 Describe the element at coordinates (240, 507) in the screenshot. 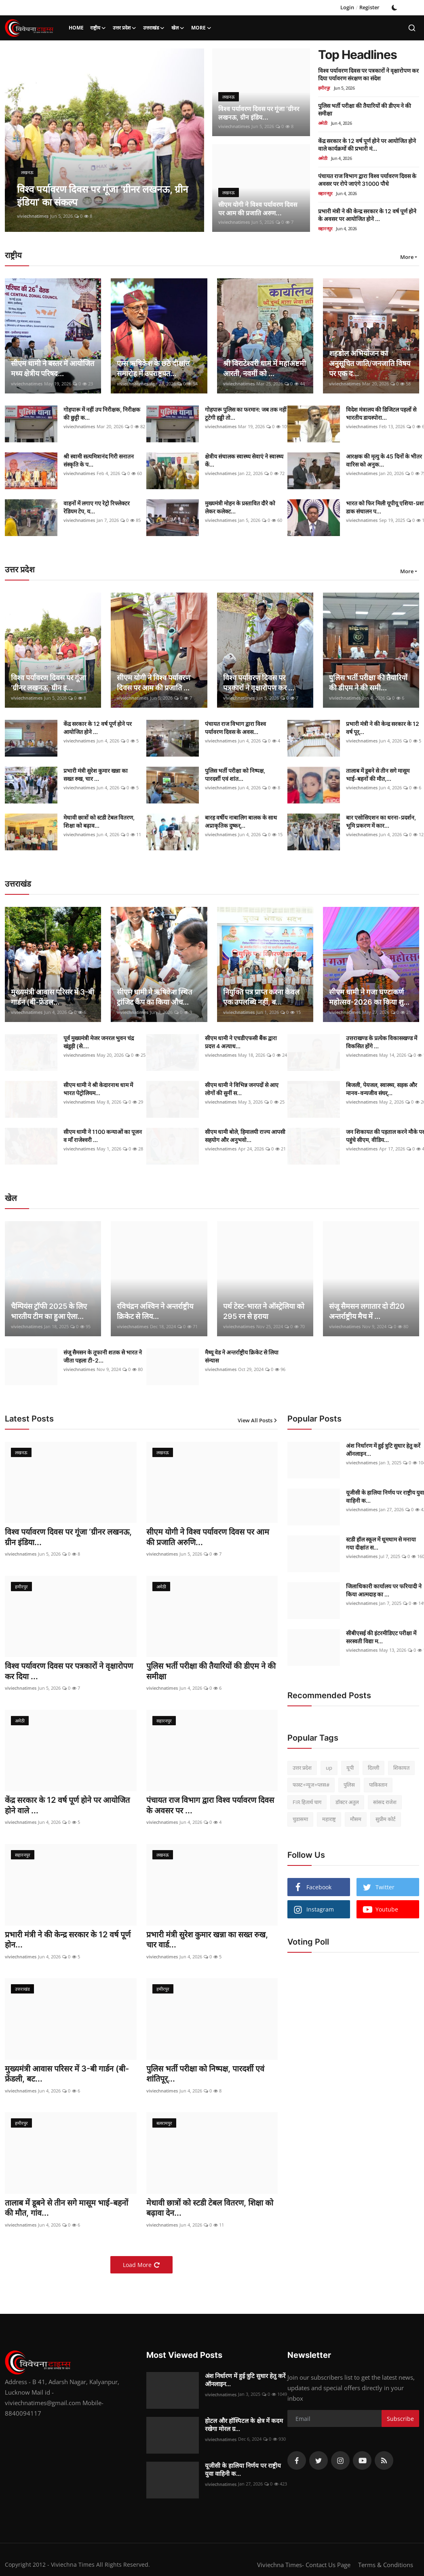

I see `मुख्यमंत्री मोहन के प्रस्तावित दौरे को लेकर कलेक्ट...` at that location.